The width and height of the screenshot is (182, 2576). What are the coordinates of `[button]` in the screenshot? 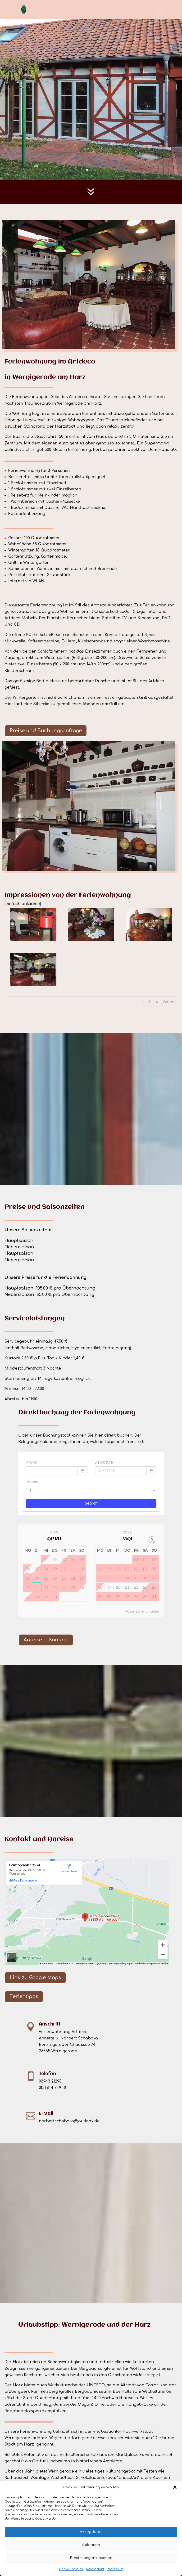 It's located at (175, 2487).